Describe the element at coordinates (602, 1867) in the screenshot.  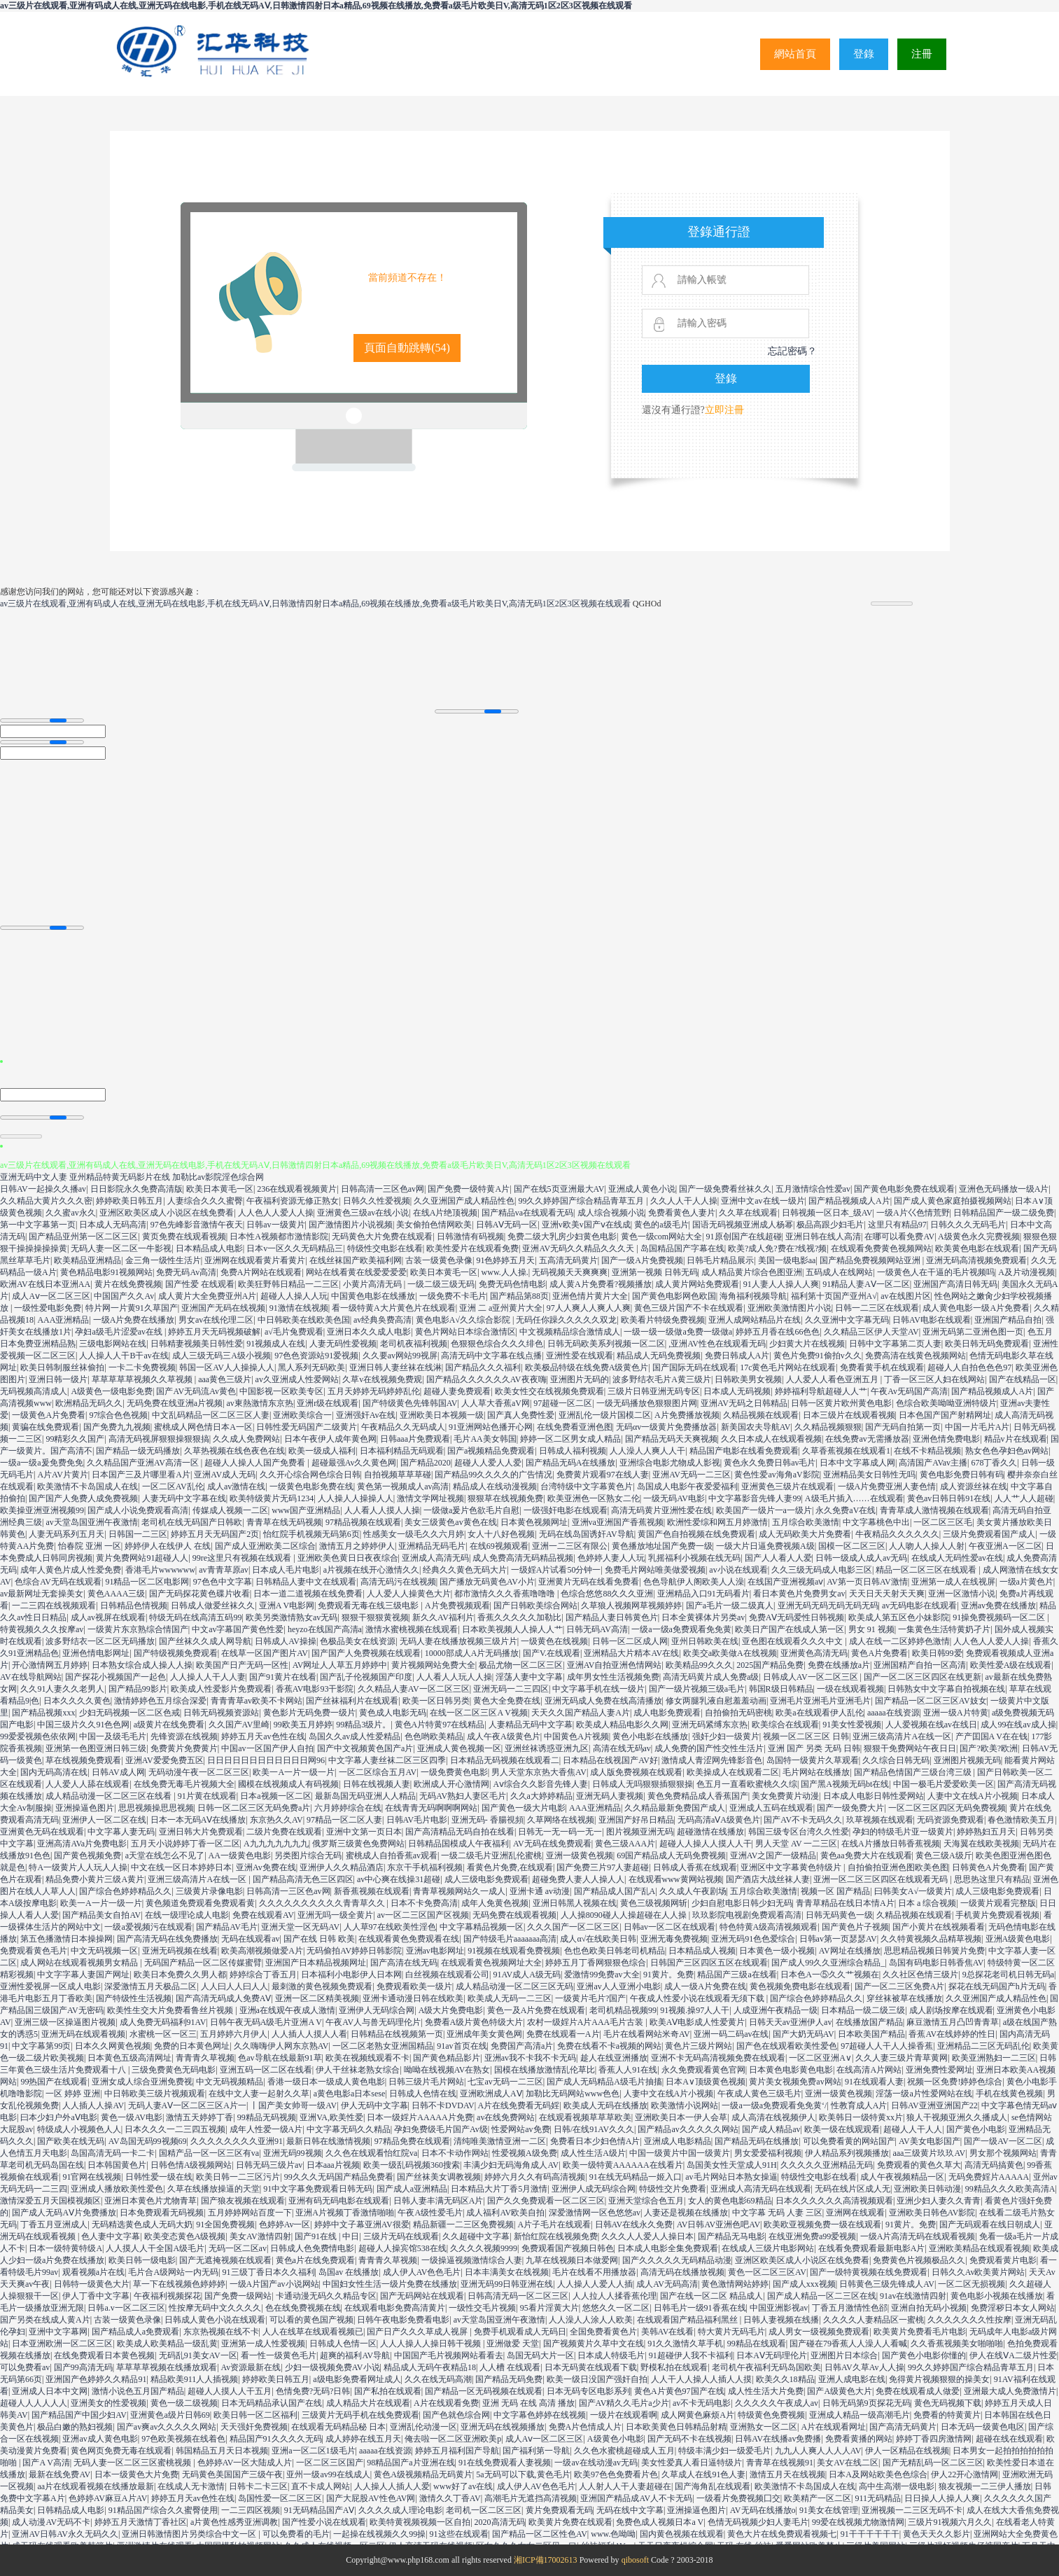
I see `国产免费三片97人妻超碰` at that location.